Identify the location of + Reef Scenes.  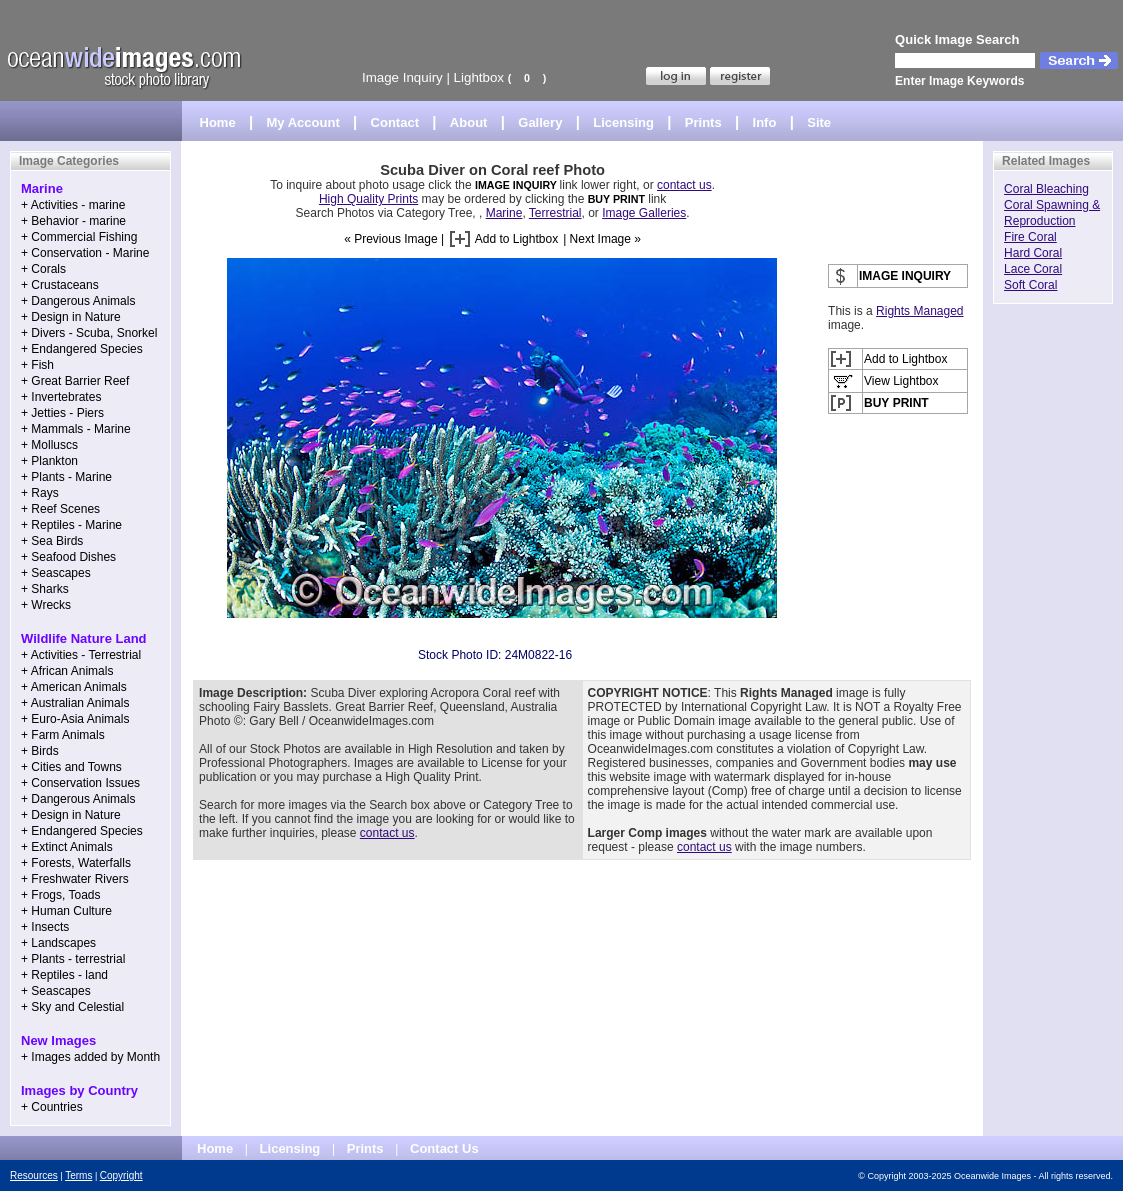
(60, 509).